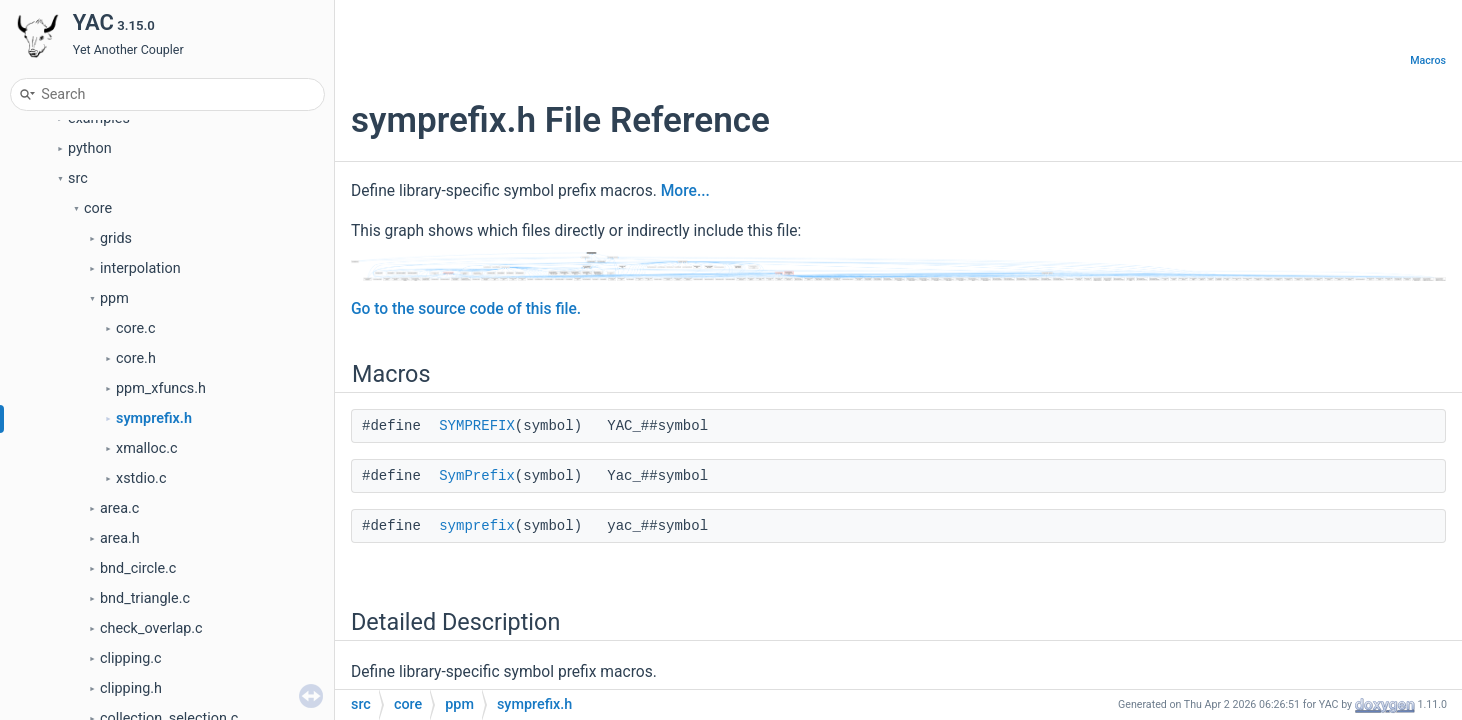 This screenshot has width=1462, height=720. Describe the element at coordinates (136, 358) in the screenshot. I see `core.h` at that location.